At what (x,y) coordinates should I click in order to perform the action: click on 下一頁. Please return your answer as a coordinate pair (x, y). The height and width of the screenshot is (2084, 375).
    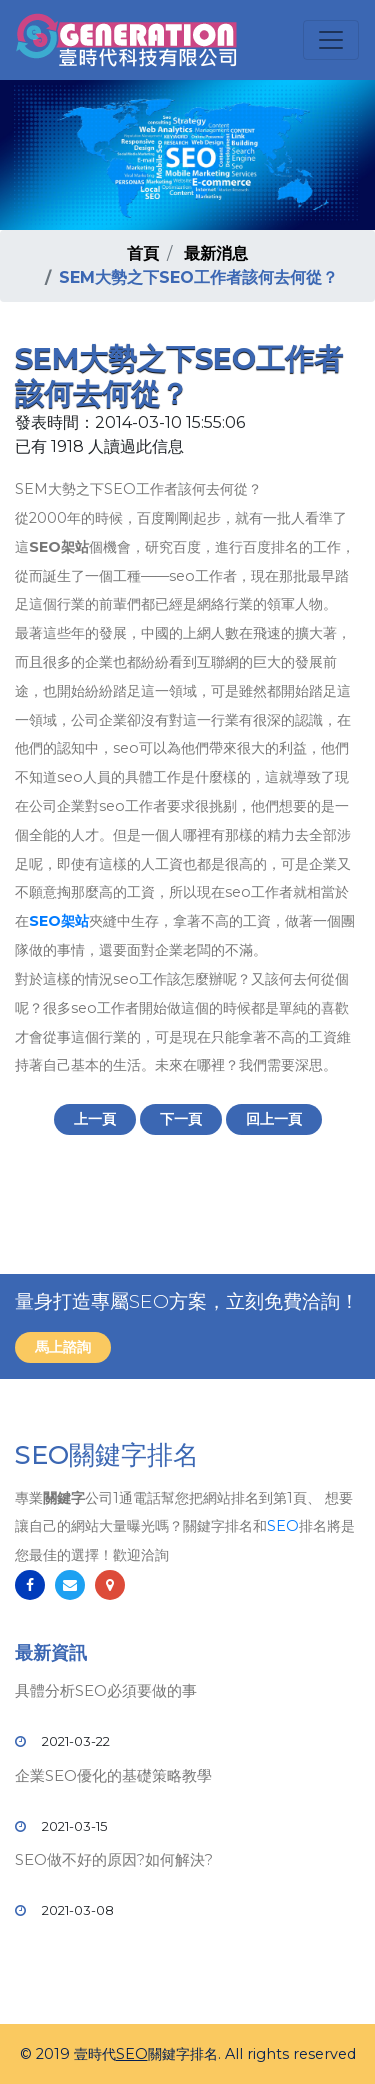
    Looking at the image, I should click on (181, 1119).